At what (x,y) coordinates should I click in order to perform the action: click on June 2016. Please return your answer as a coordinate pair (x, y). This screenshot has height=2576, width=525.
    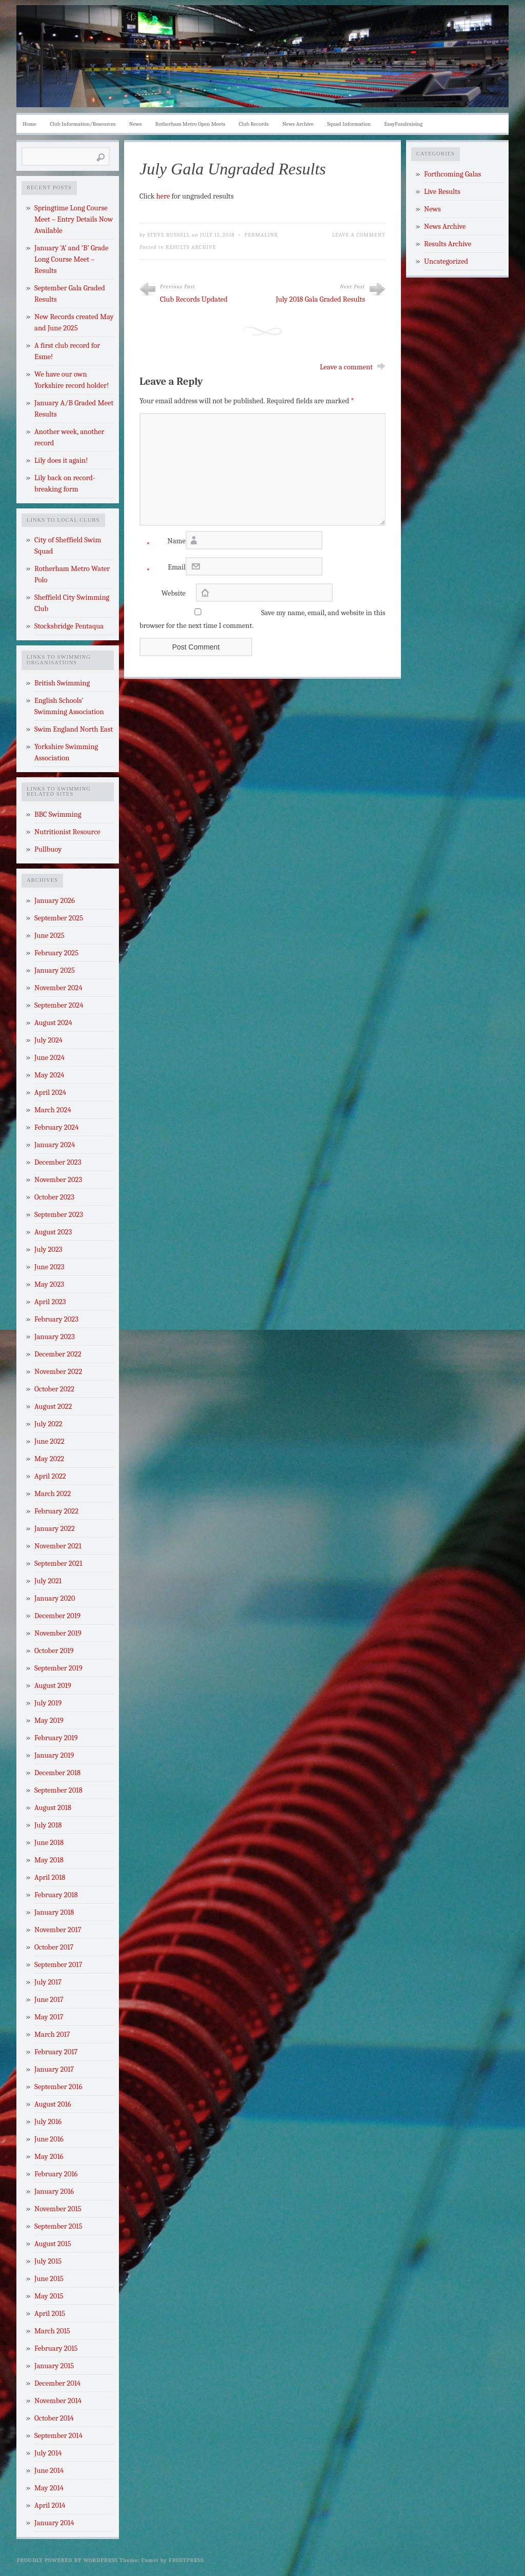
    Looking at the image, I should click on (49, 2139).